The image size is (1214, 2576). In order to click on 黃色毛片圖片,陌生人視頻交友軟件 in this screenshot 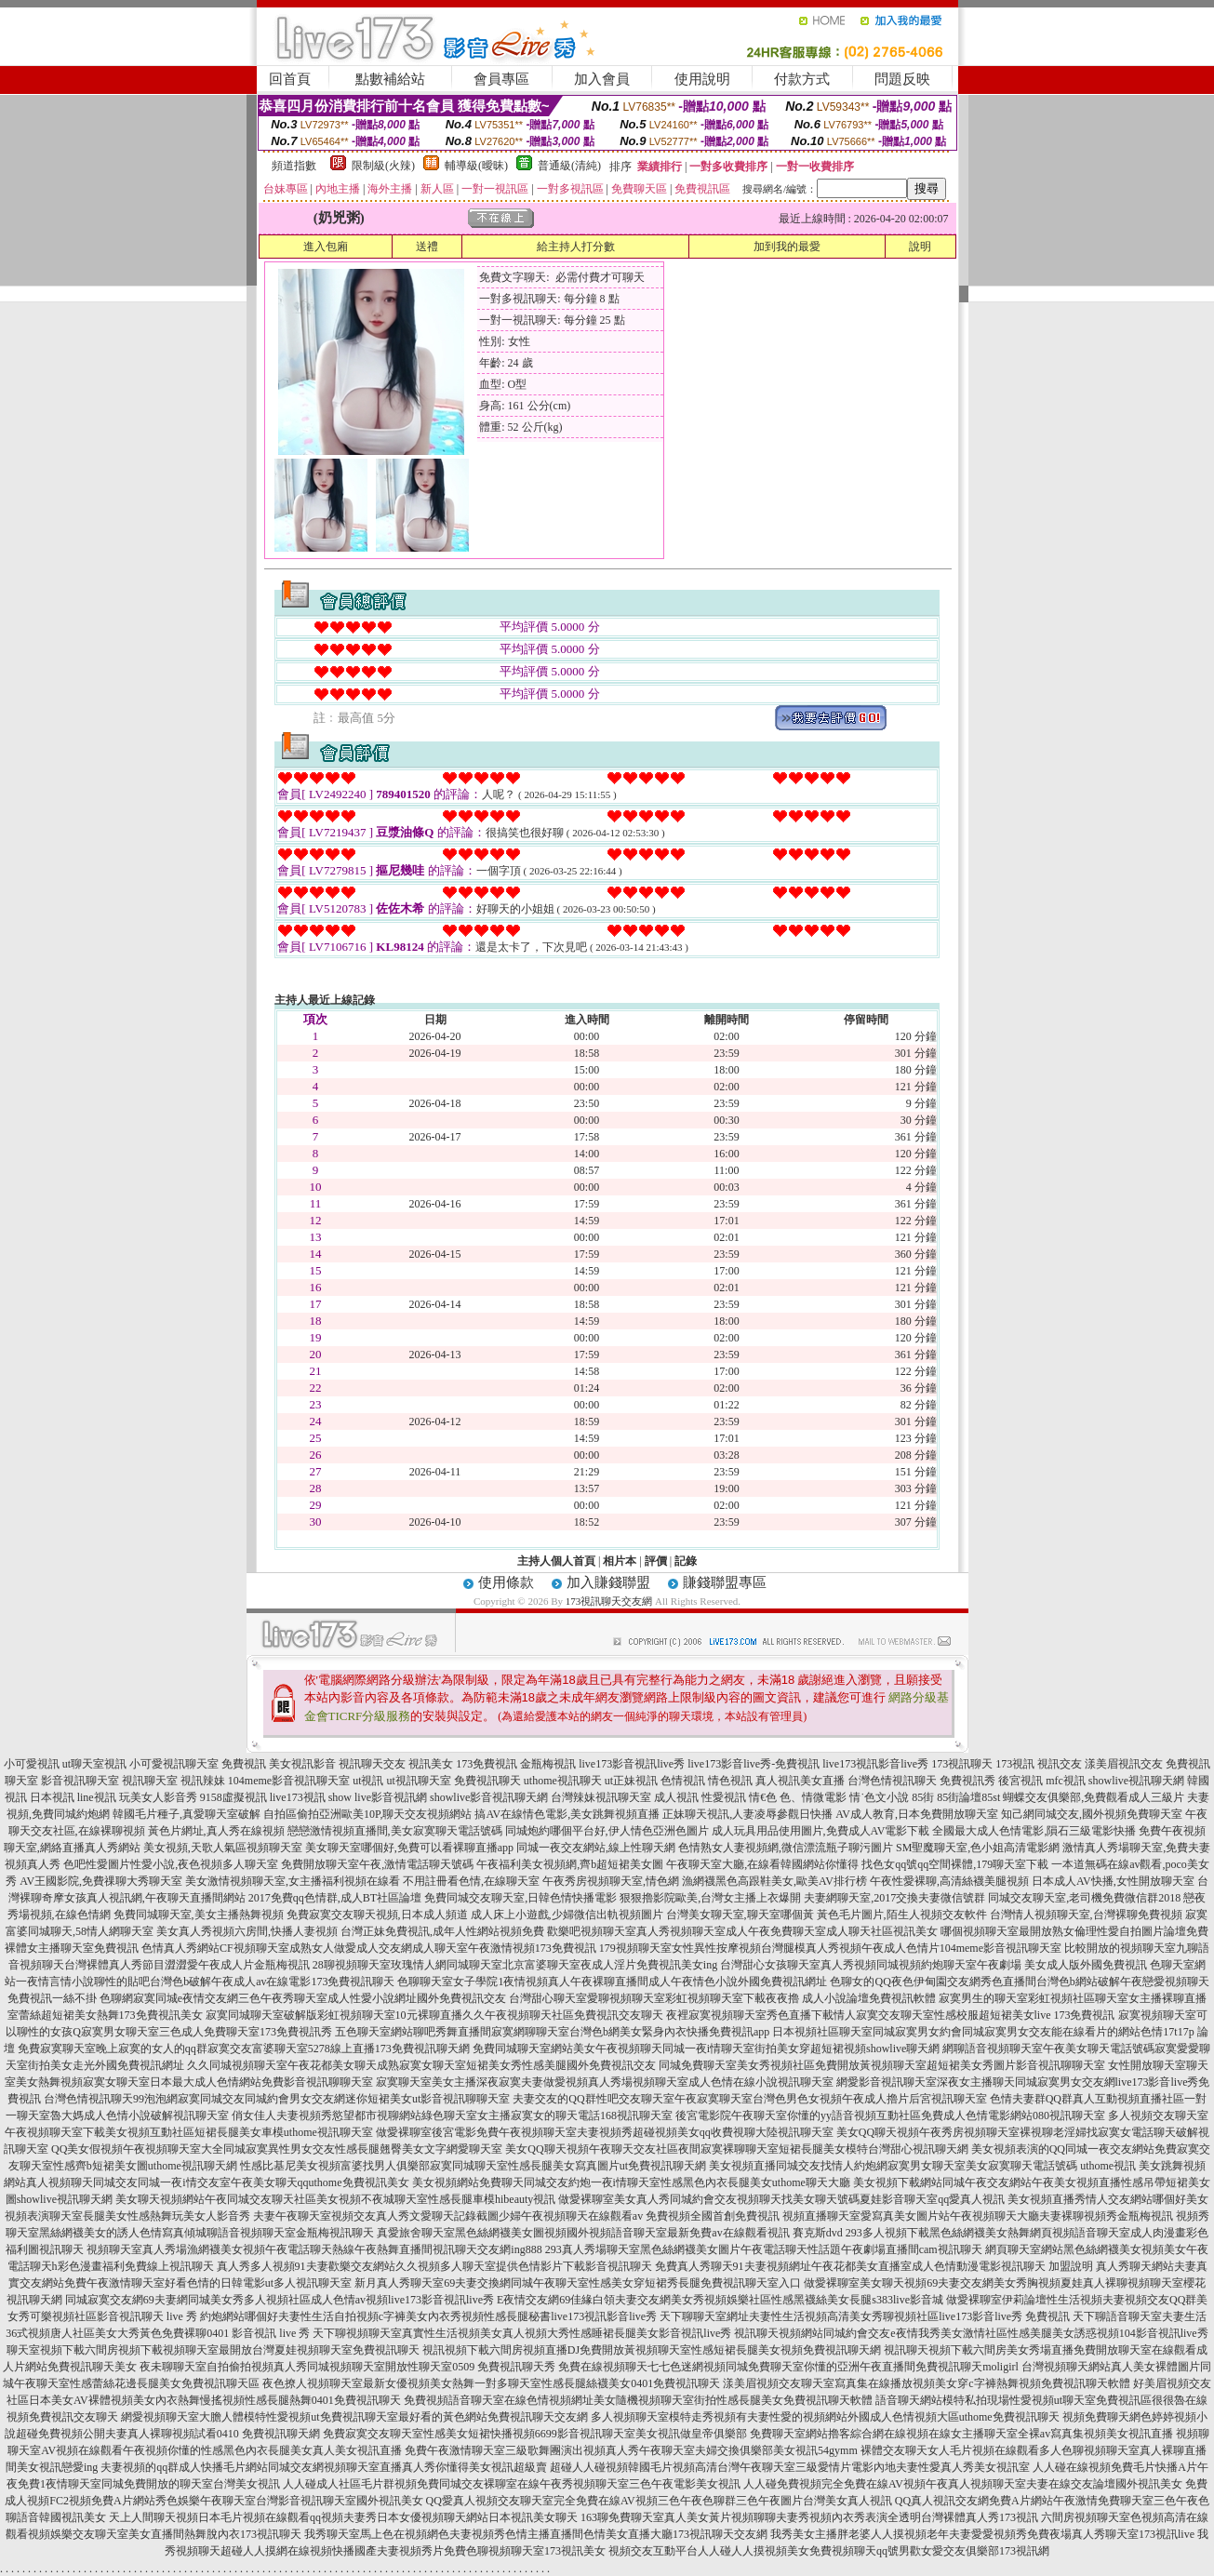, I will do `click(902, 1914)`.